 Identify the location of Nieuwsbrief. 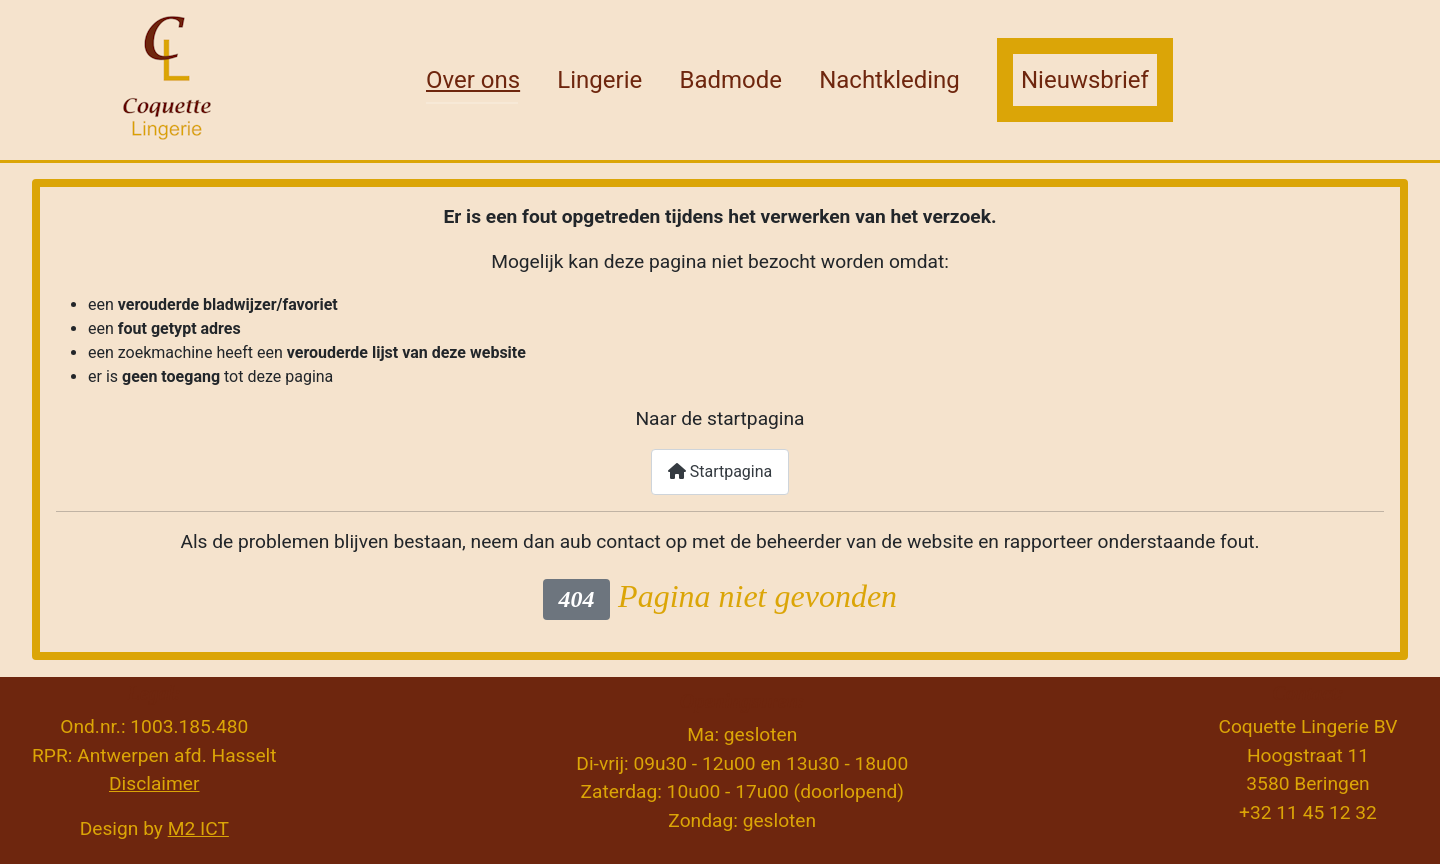
(1085, 80).